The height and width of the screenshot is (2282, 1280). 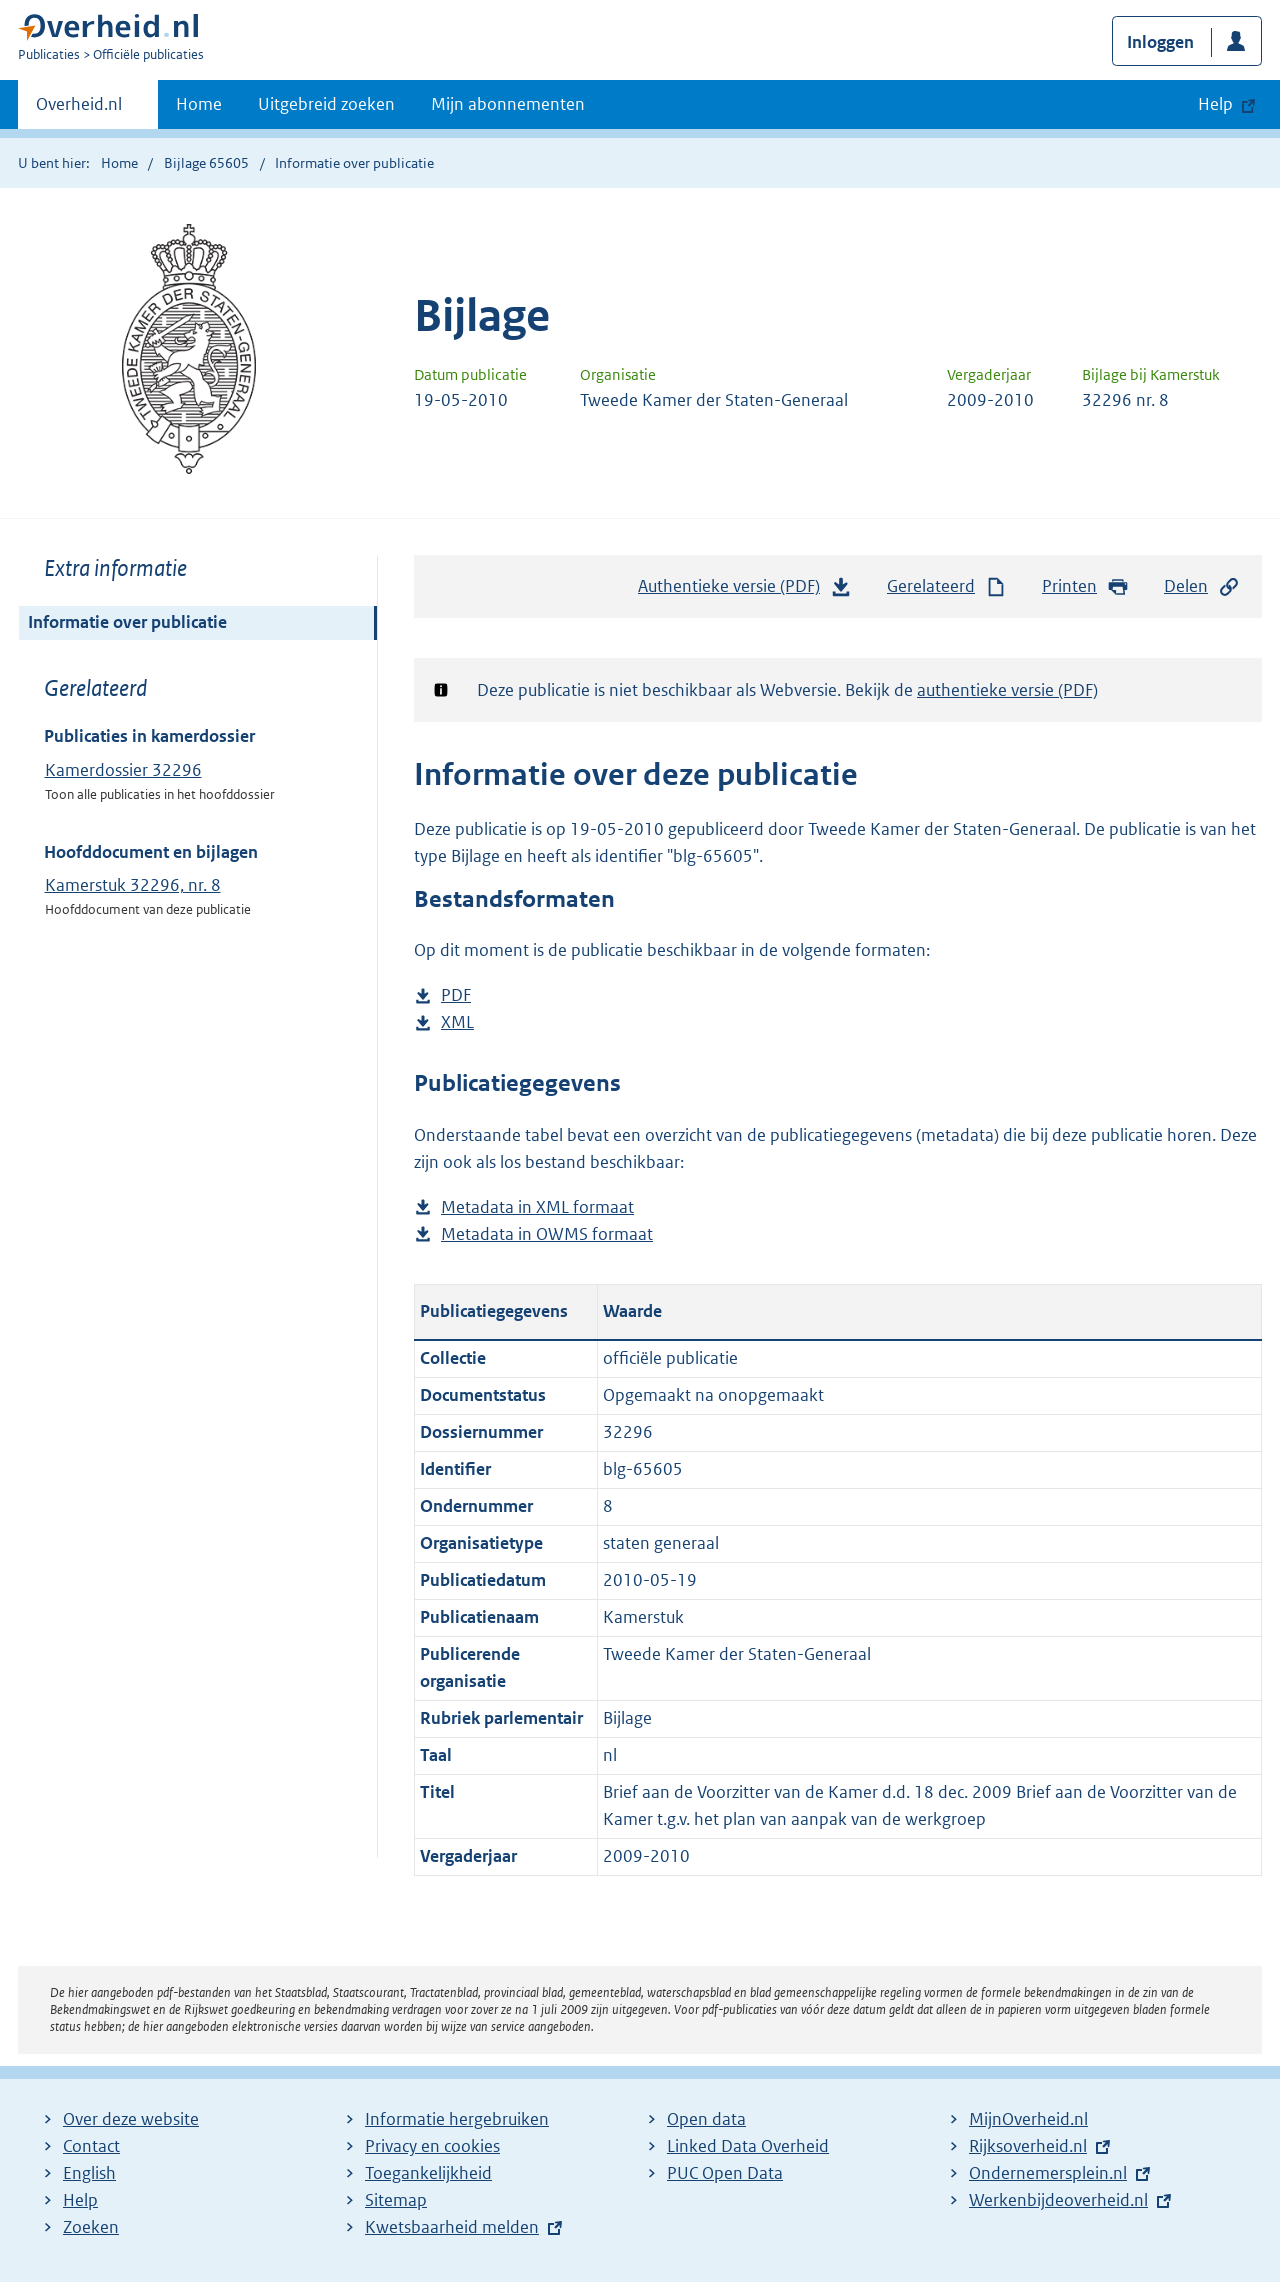 I want to click on Privacy en cookies, so click(x=432, y=2146).